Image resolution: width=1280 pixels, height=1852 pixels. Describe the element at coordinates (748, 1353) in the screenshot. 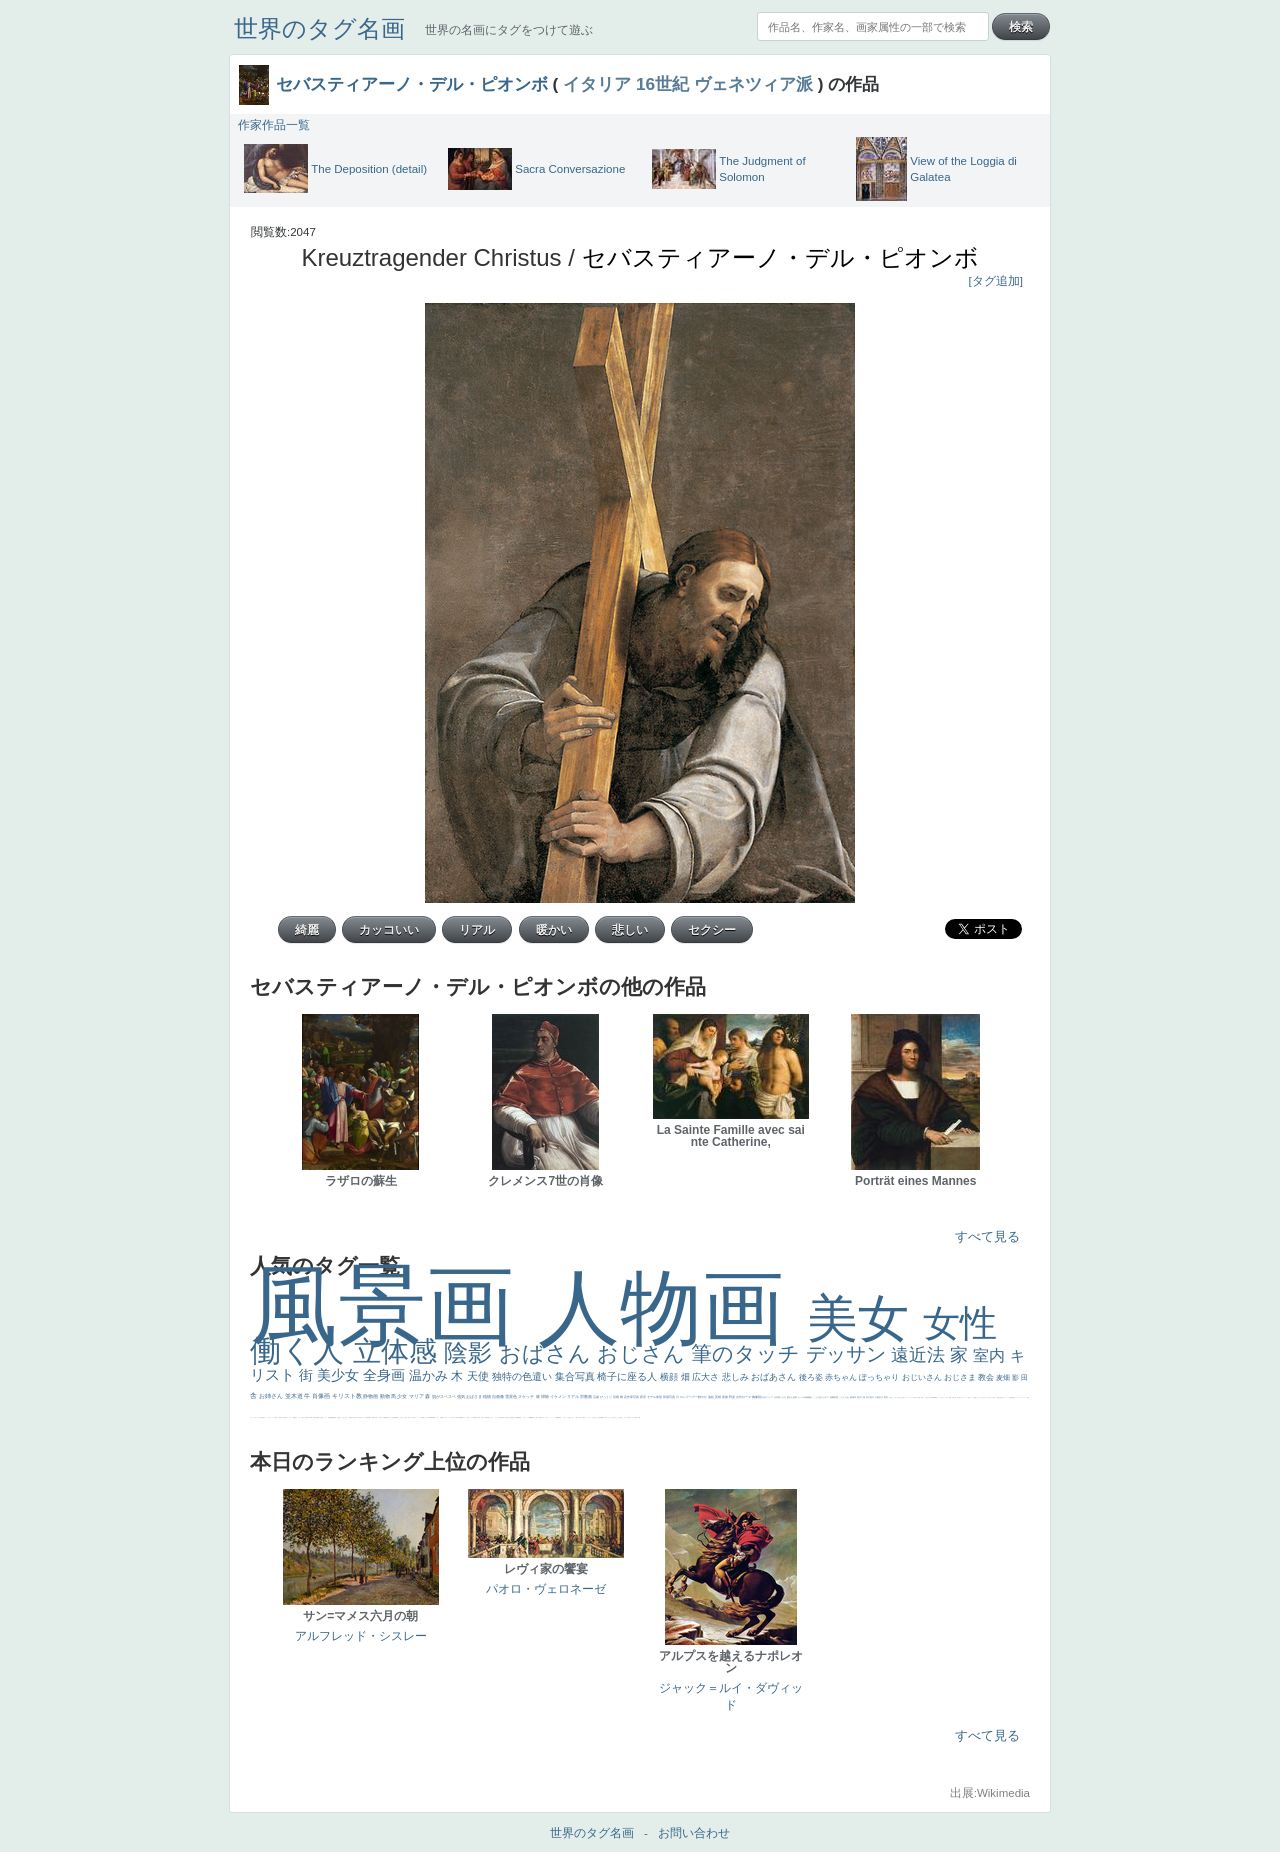

I see `筆のタッチ` at that location.